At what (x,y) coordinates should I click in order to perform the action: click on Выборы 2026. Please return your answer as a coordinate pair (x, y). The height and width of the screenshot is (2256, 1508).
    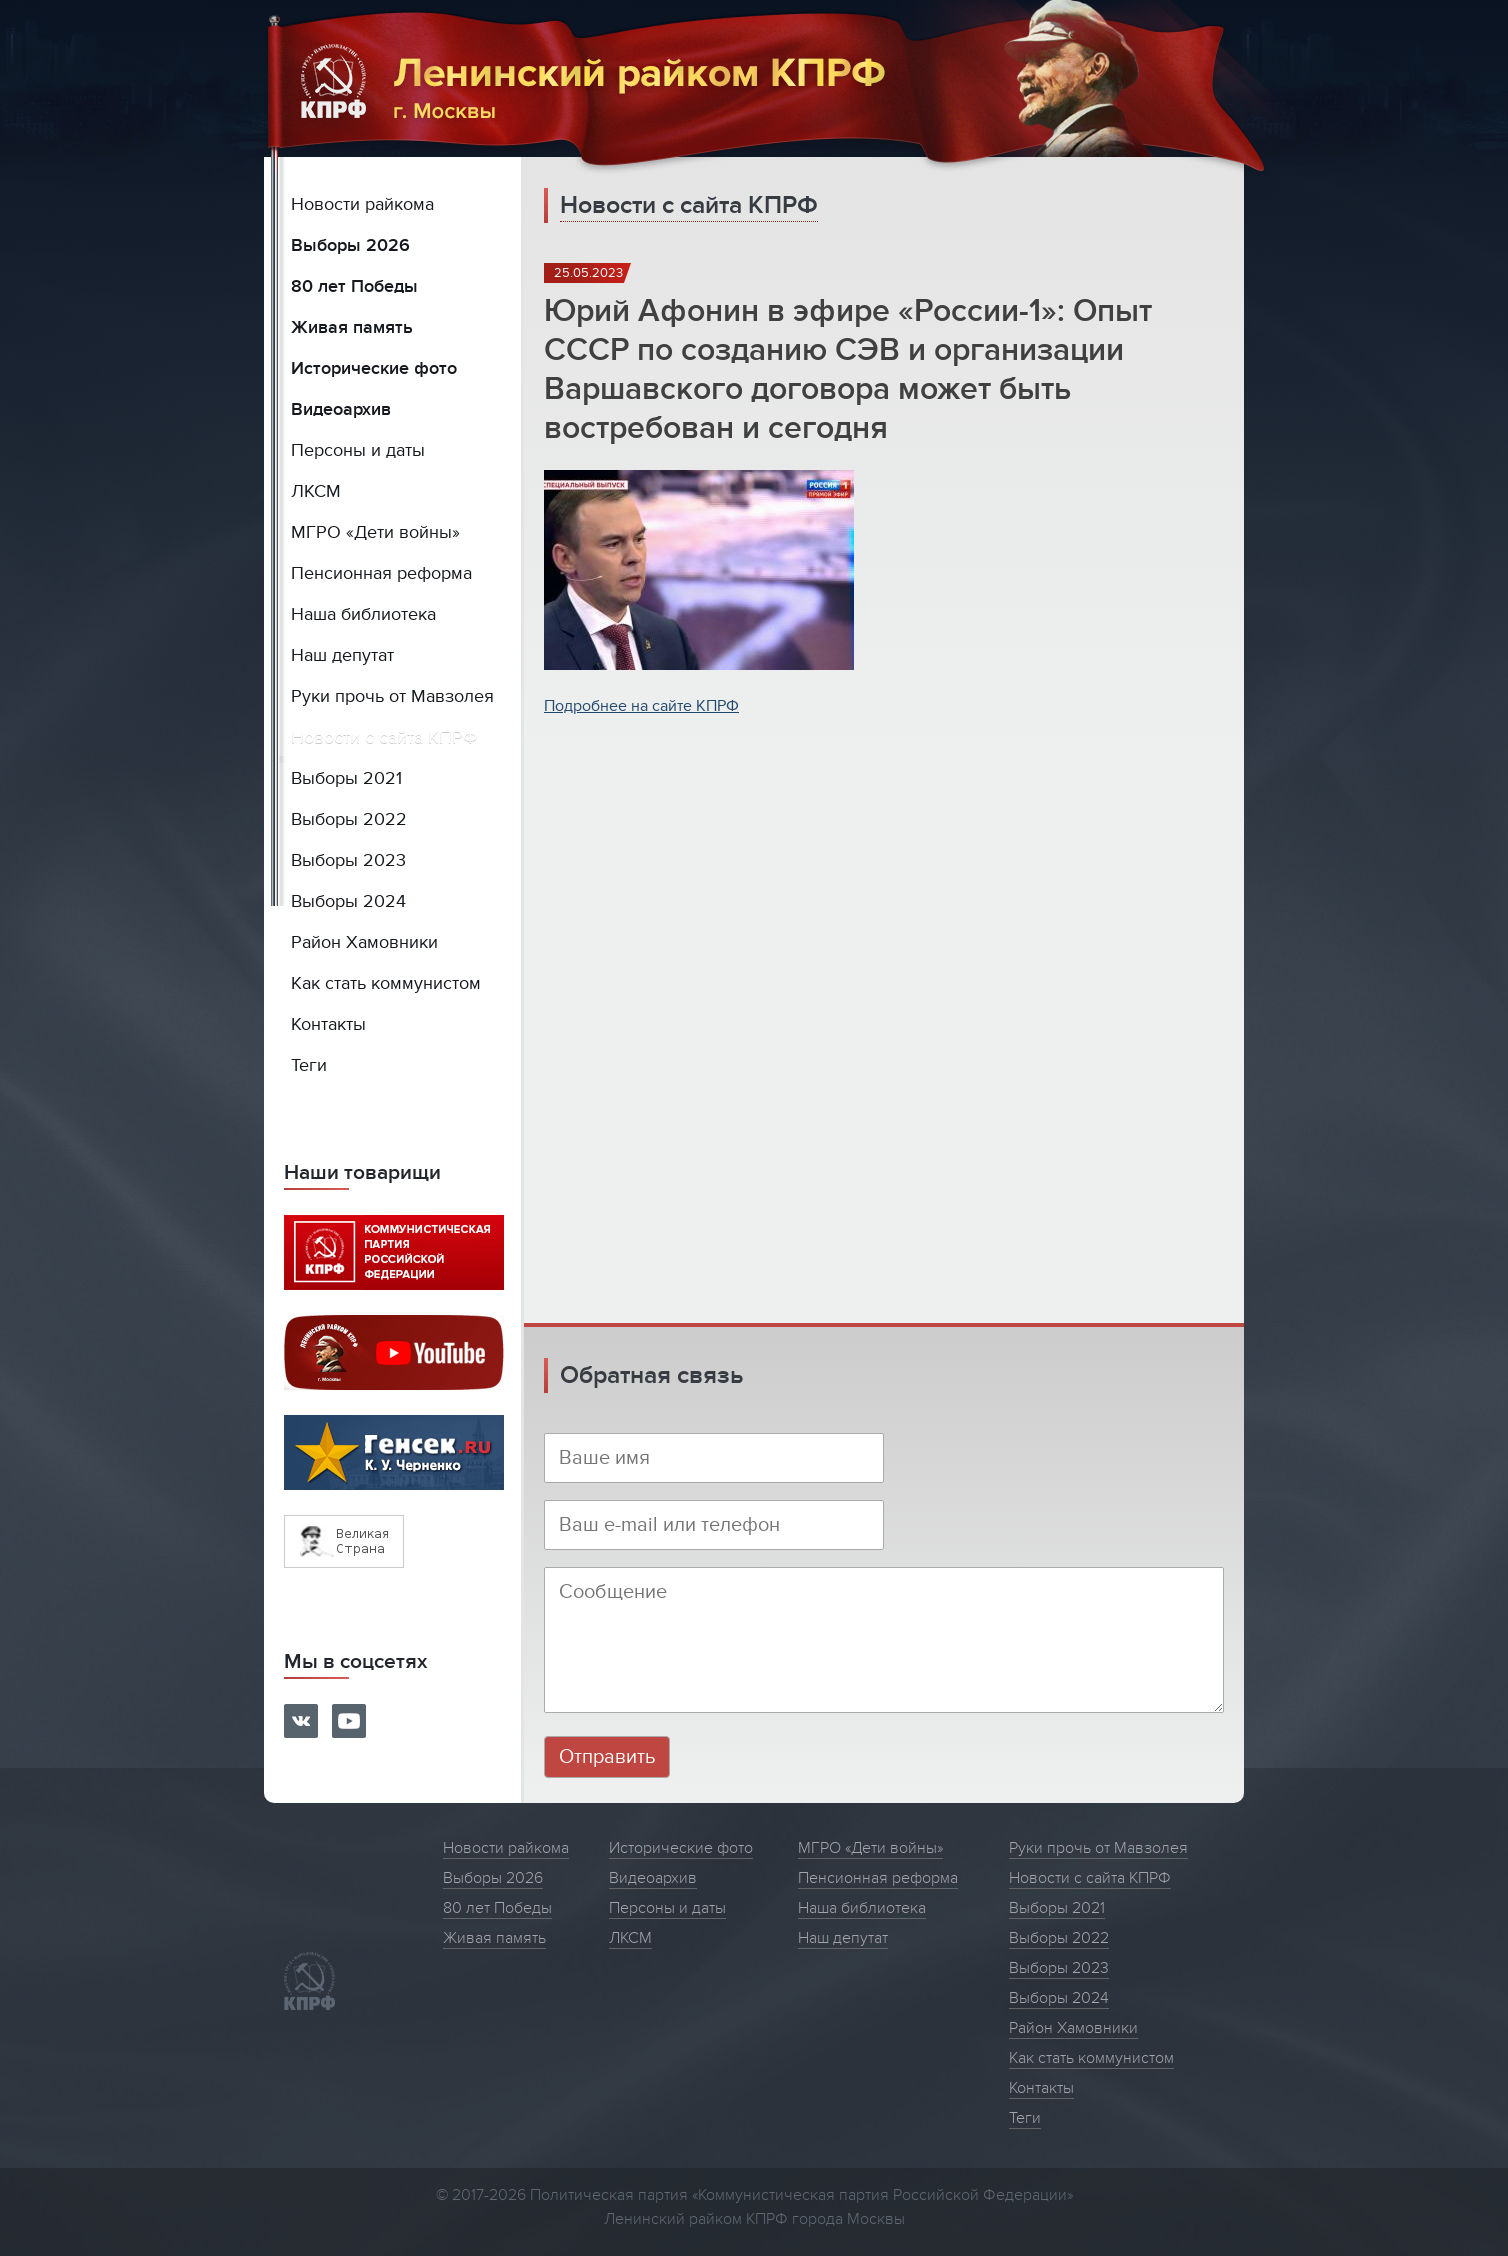
    Looking at the image, I should click on (350, 245).